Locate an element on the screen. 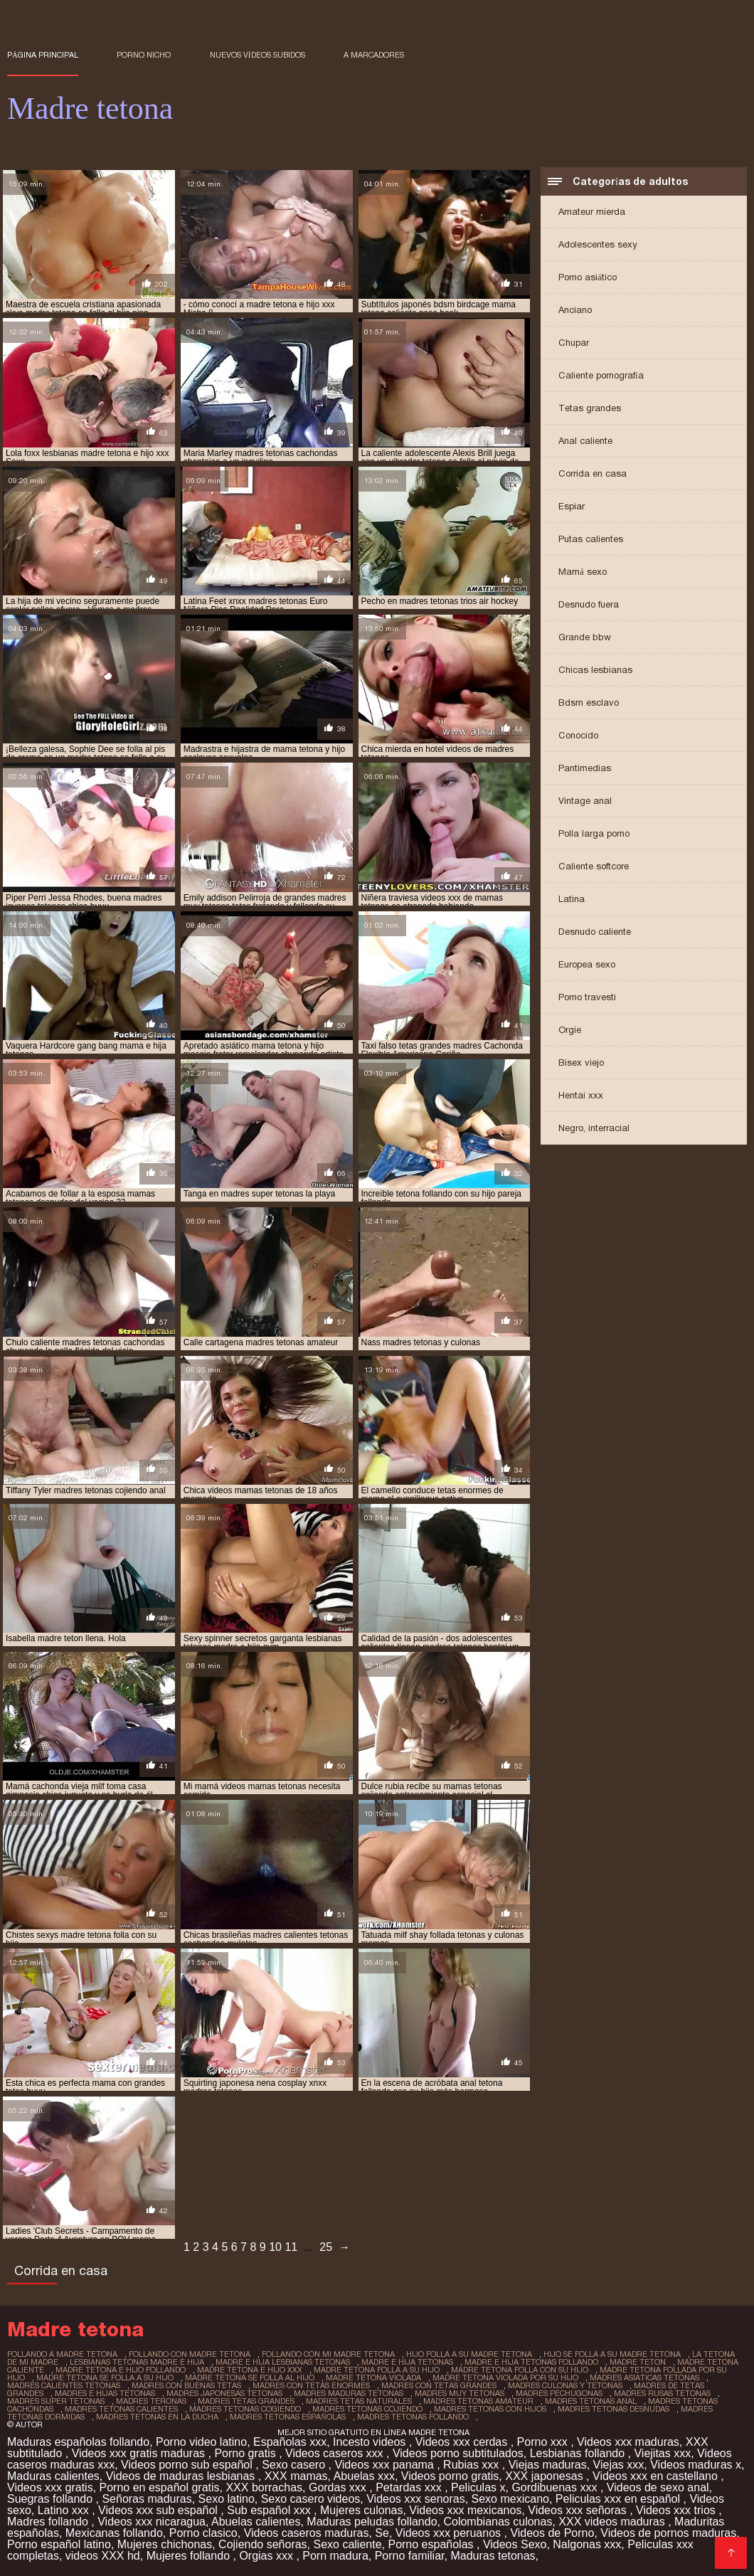 The width and height of the screenshot is (754, 2576). Cojiendo señoras is located at coordinates (262, 2544).